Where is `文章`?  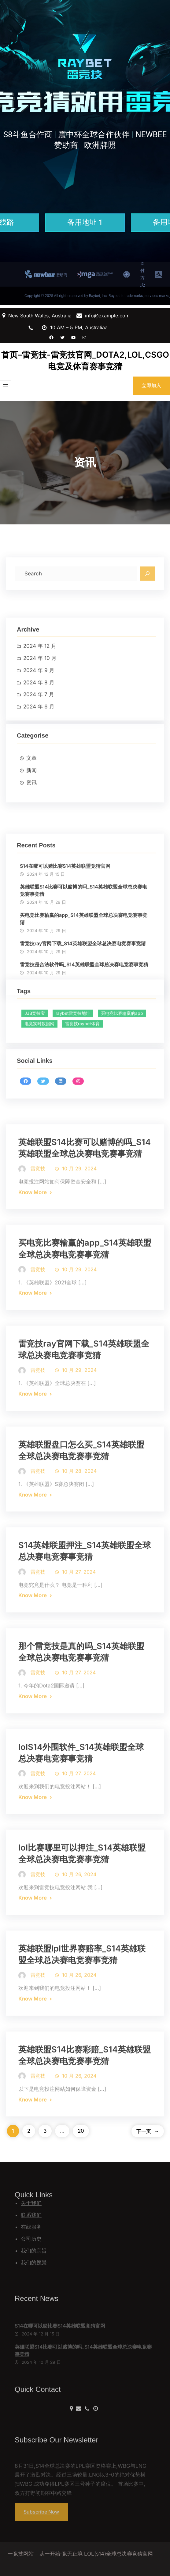 文章 is located at coordinates (31, 797).